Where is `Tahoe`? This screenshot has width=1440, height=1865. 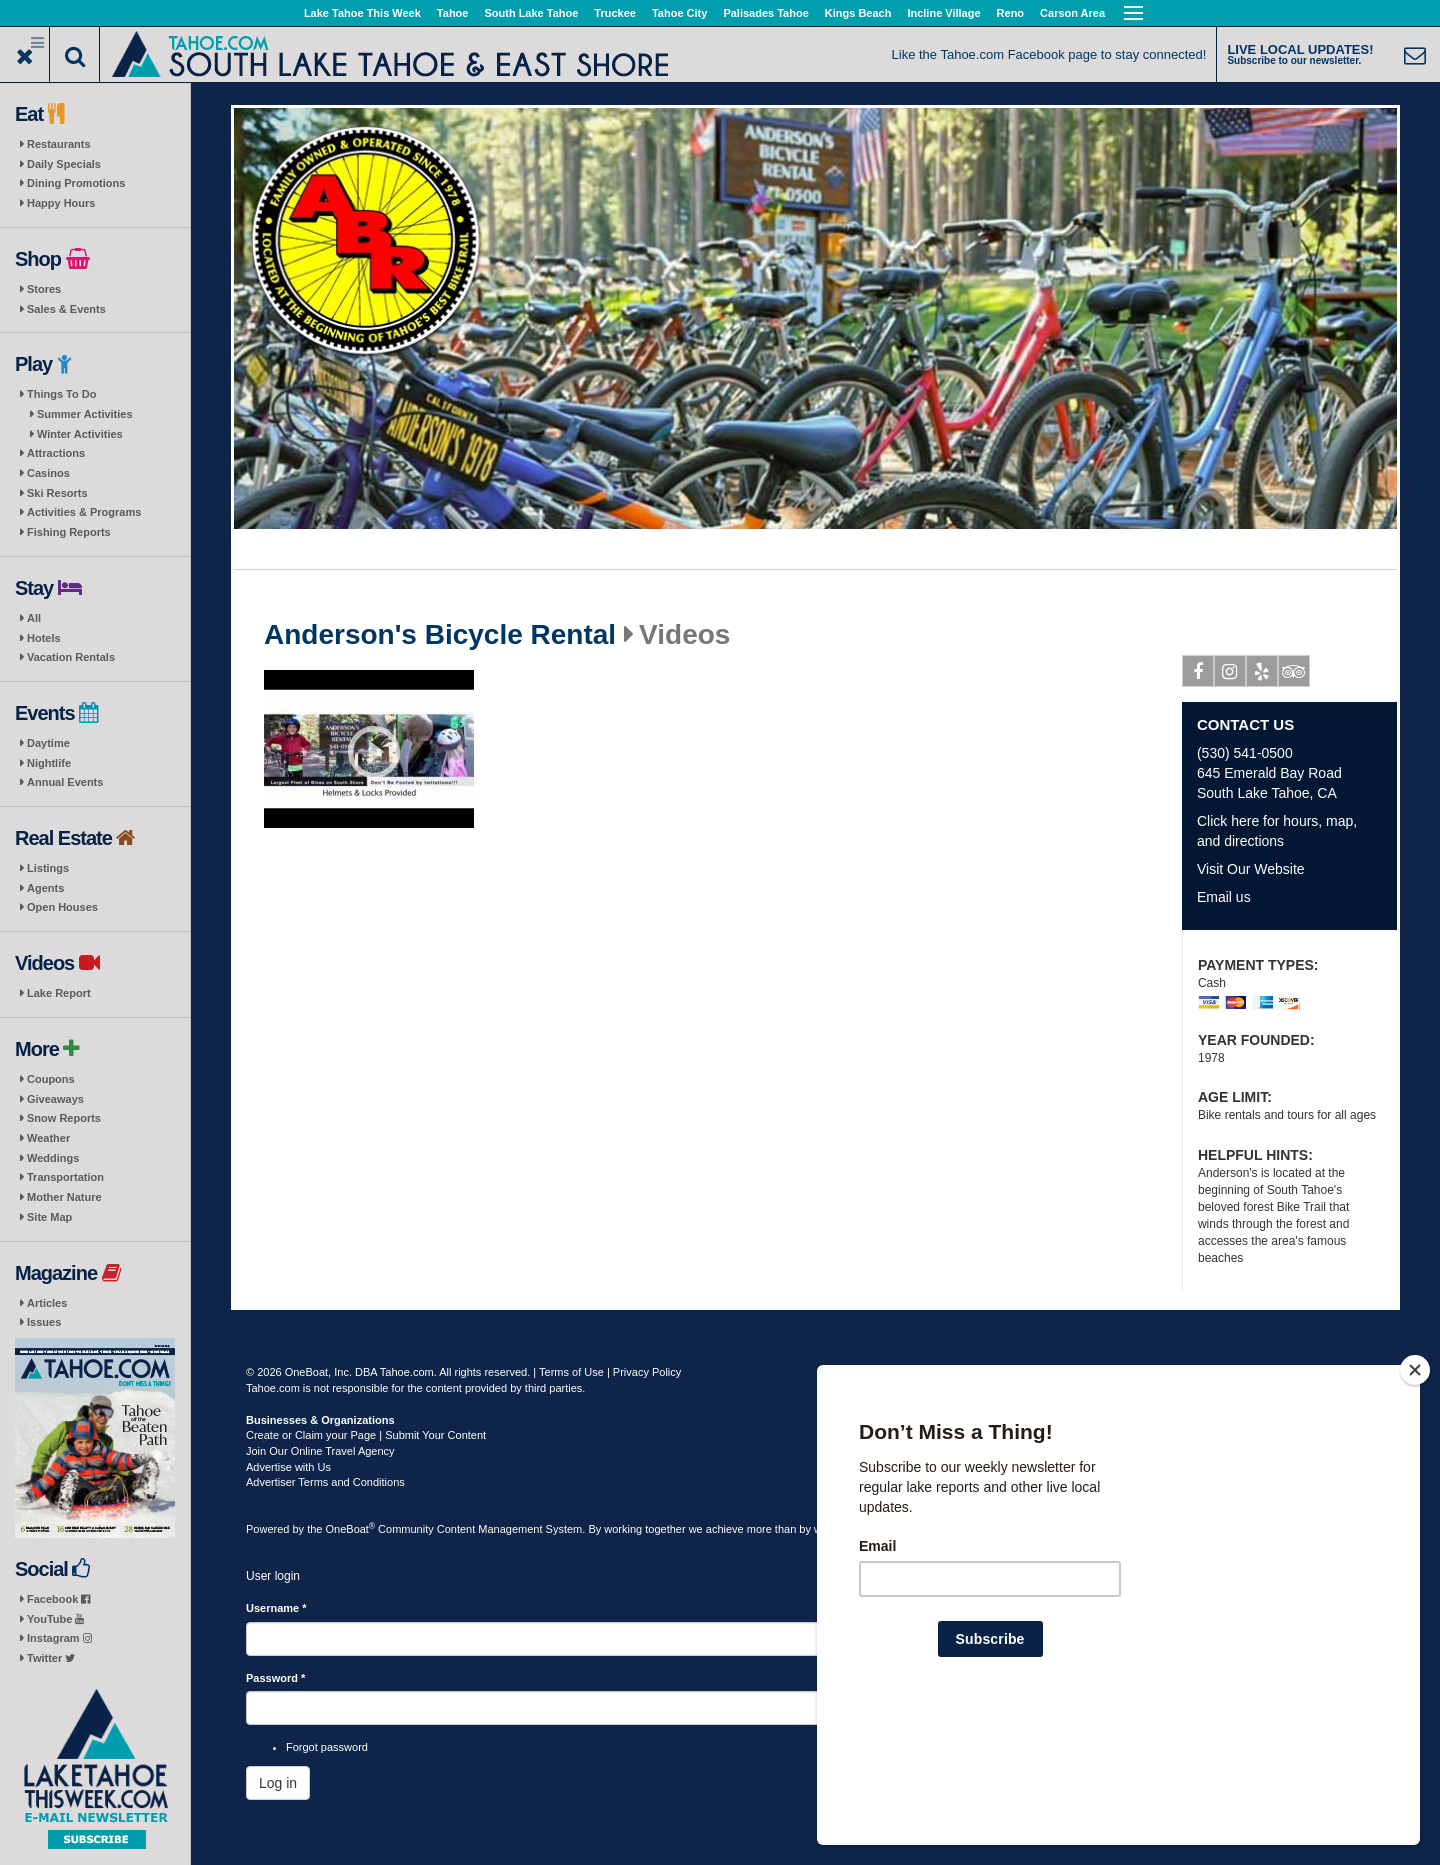 Tahoe is located at coordinates (453, 13).